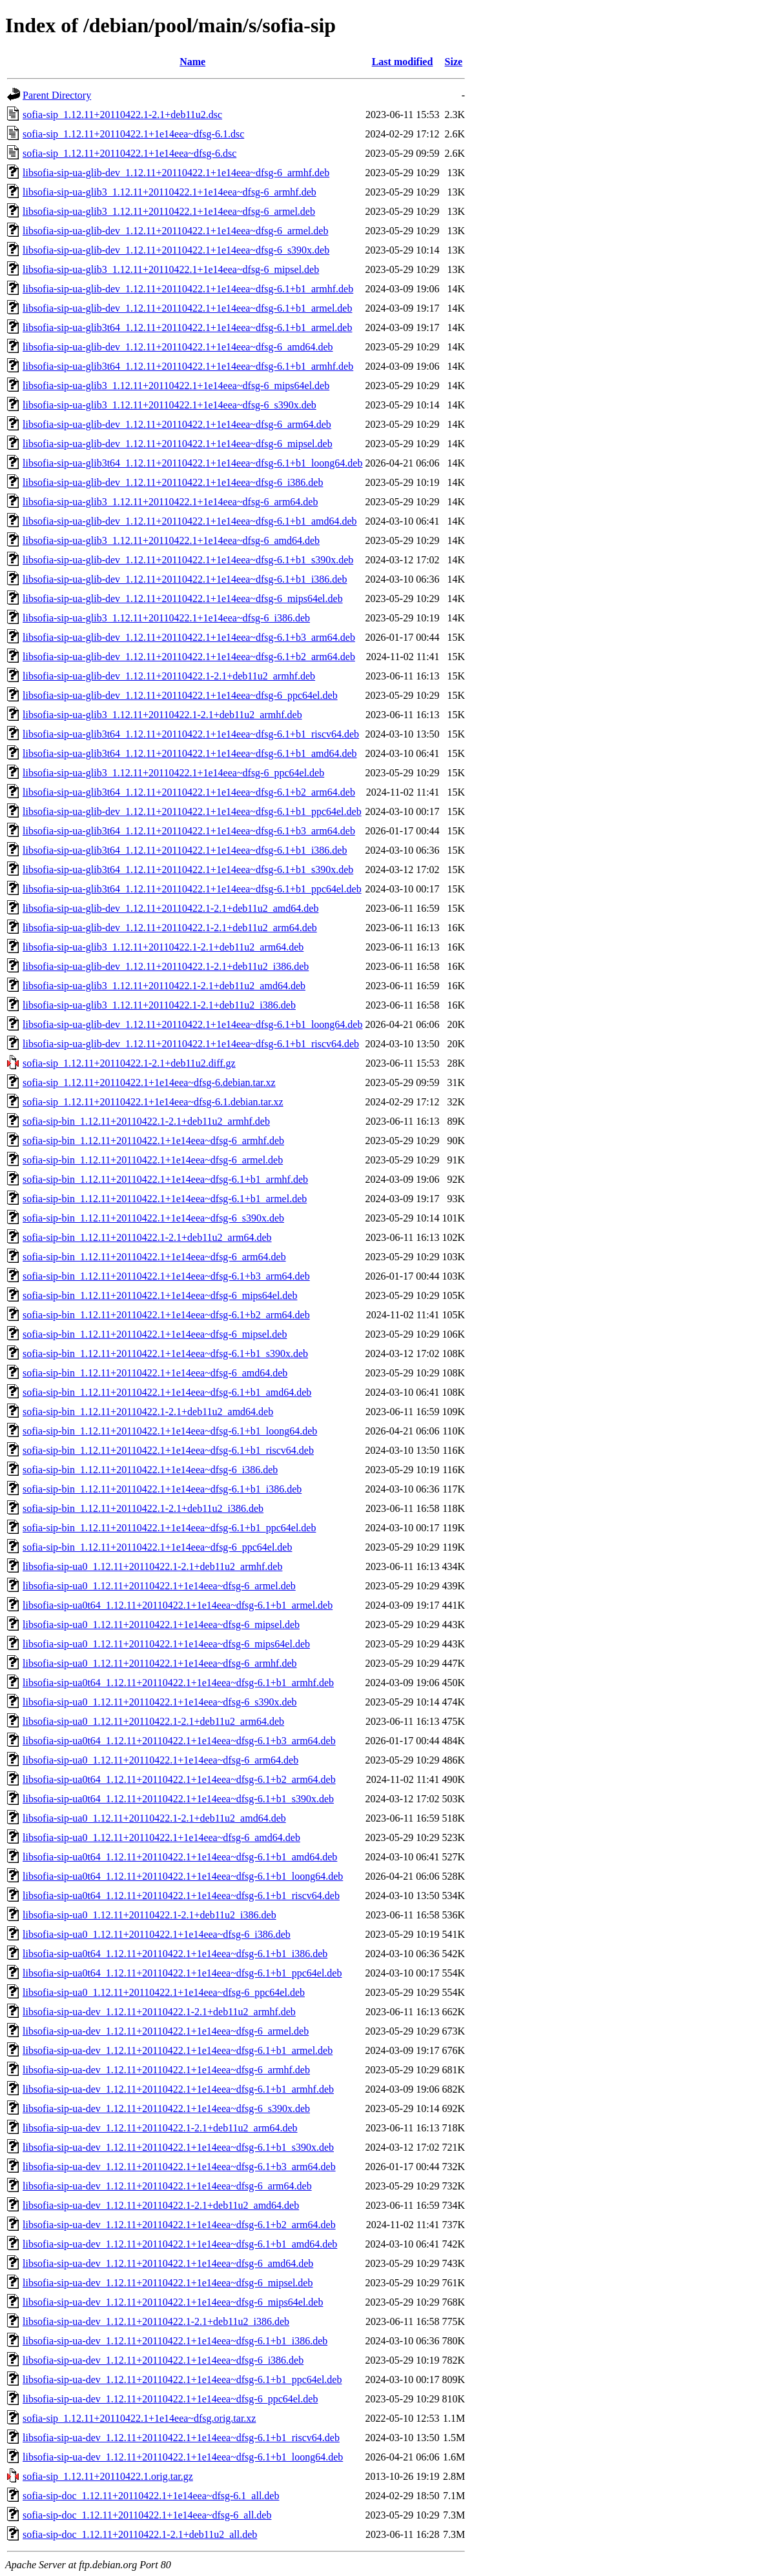 The height and width of the screenshot is (2576, 760). Describe the element at coordinates (179, 1740) in the screenshot. I see `libsofia-sip-ua0t64_1.12.11+20110422.1+1e14eea~dfsg-6.1+b3_arm64.deb` at that location.